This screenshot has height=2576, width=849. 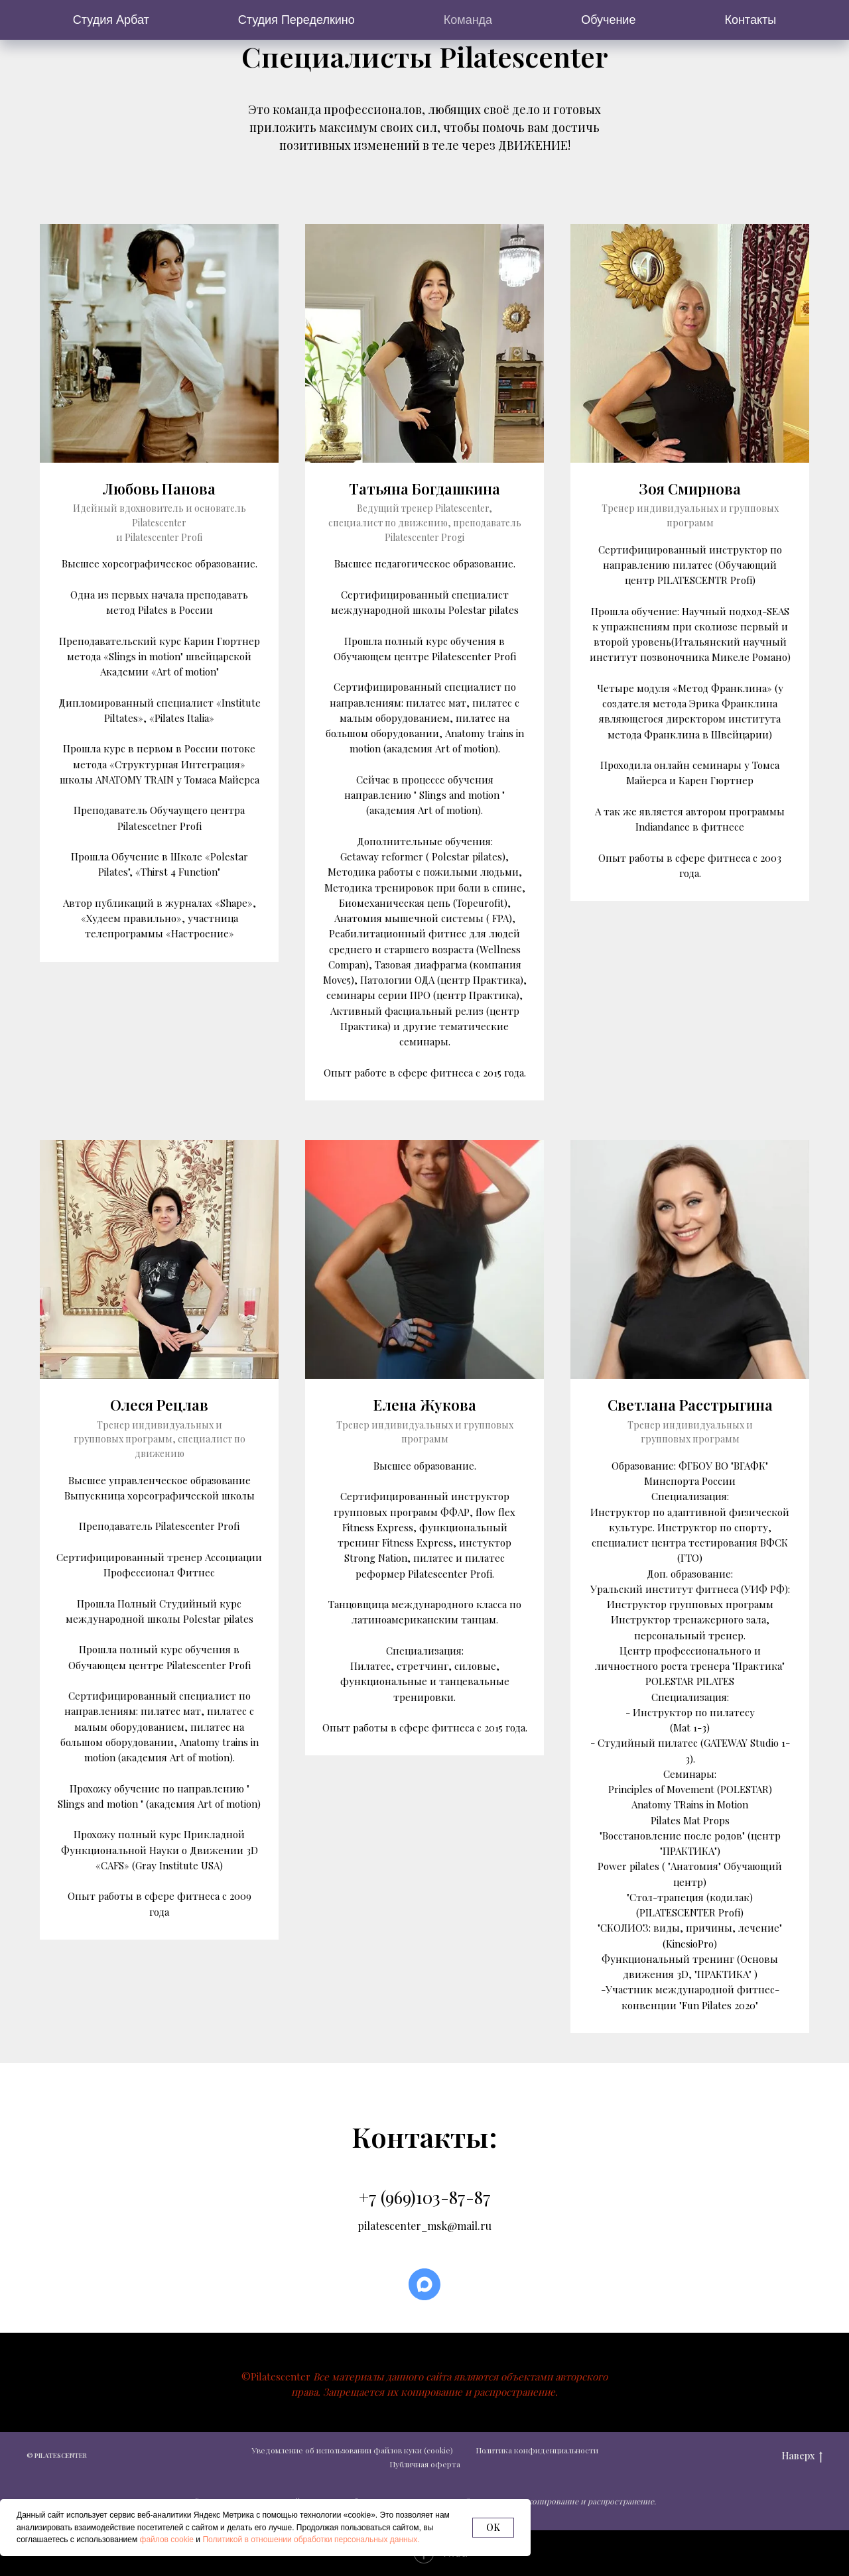 I want to click on Студия Арбат, so click(x=111, y=20).